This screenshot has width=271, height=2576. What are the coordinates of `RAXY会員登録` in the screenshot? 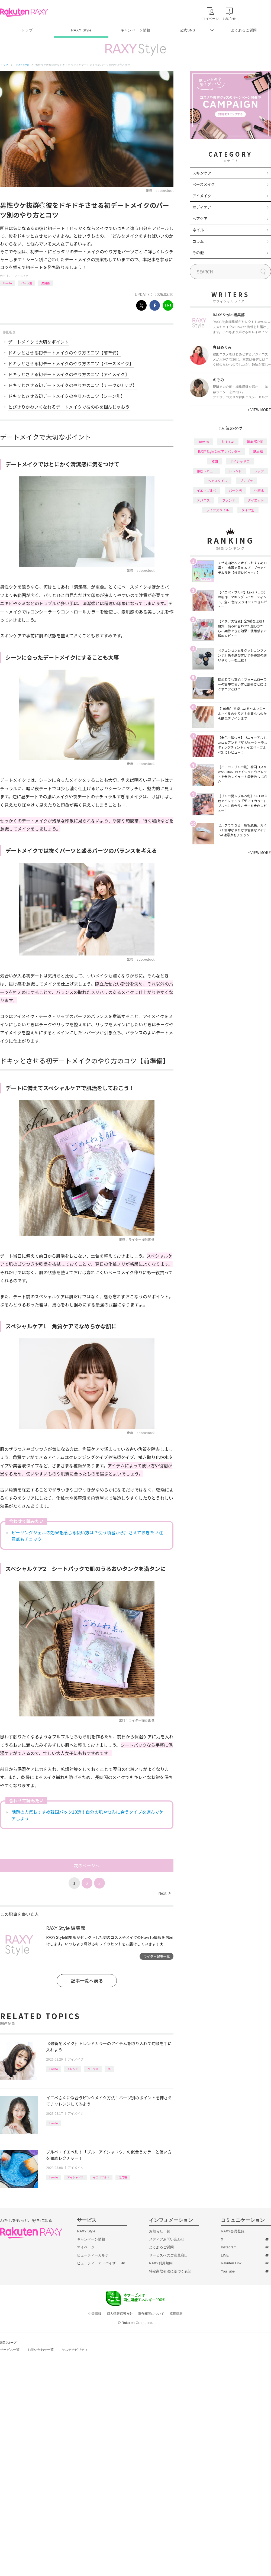 It's located at (232, 2231).